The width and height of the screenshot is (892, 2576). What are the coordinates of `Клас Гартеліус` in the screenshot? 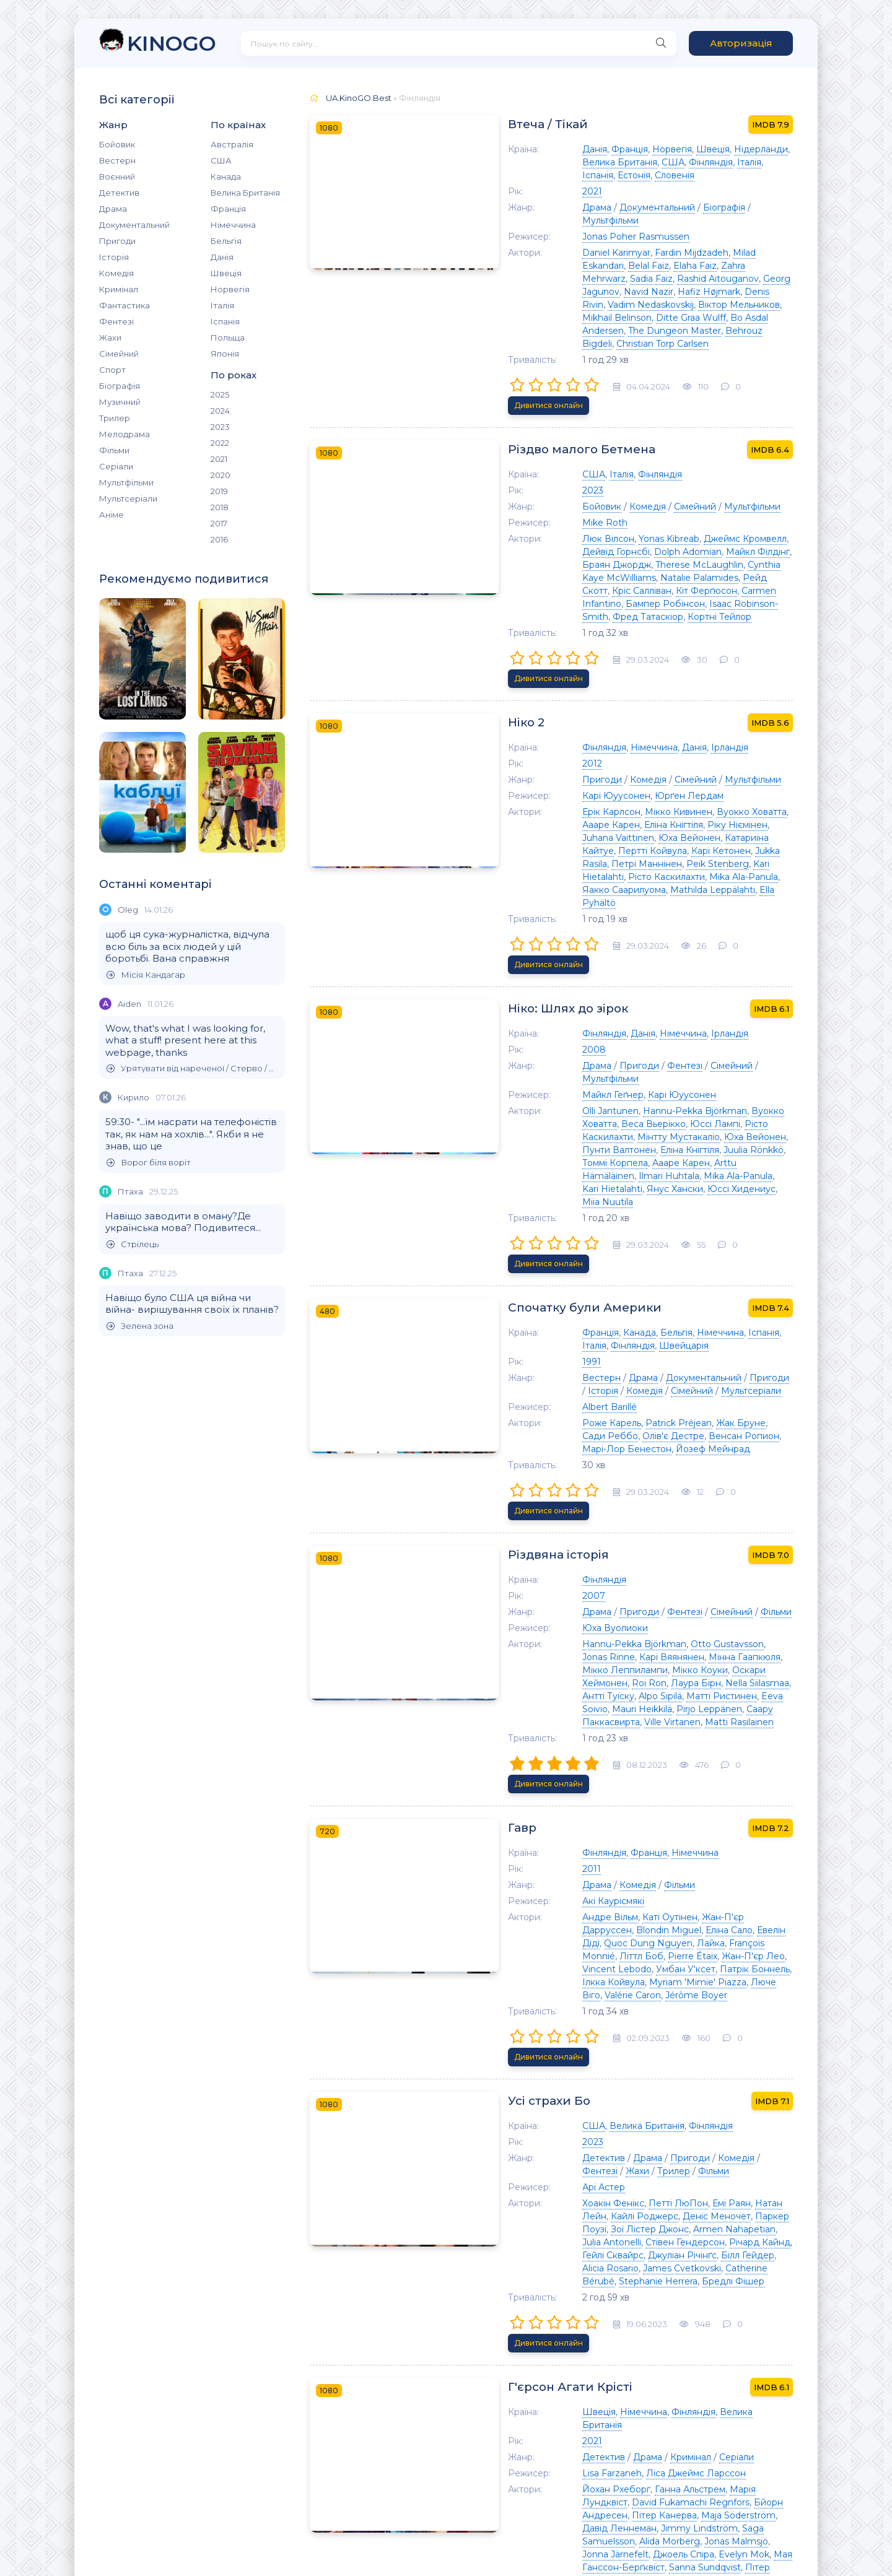 It's located at (754, 2387).